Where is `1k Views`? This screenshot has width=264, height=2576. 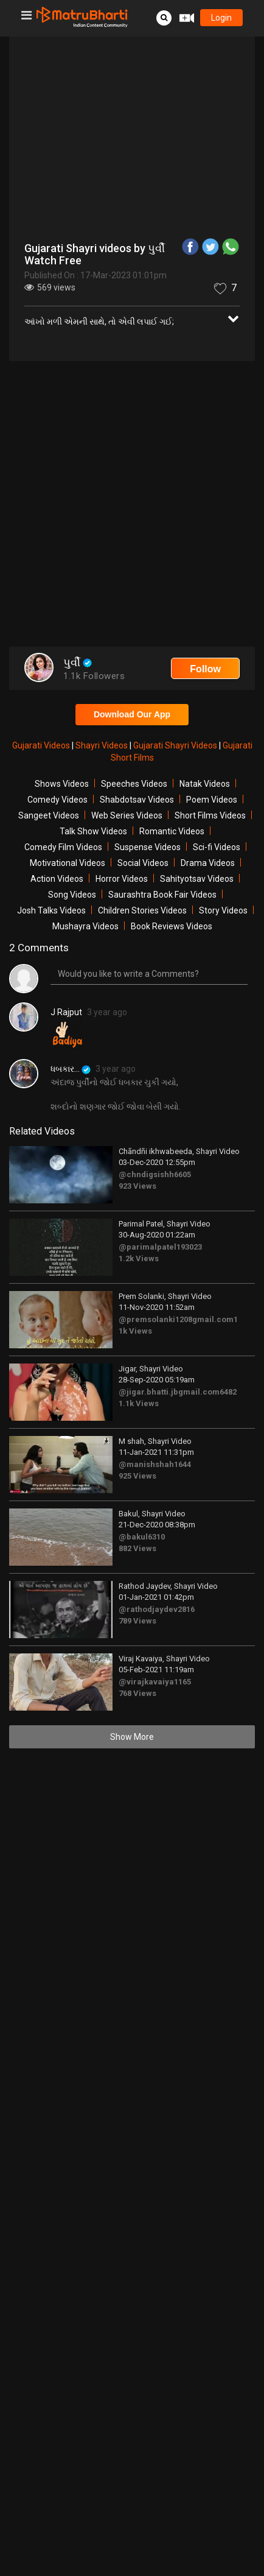
1k Views is located at coordinates (135, 1331).